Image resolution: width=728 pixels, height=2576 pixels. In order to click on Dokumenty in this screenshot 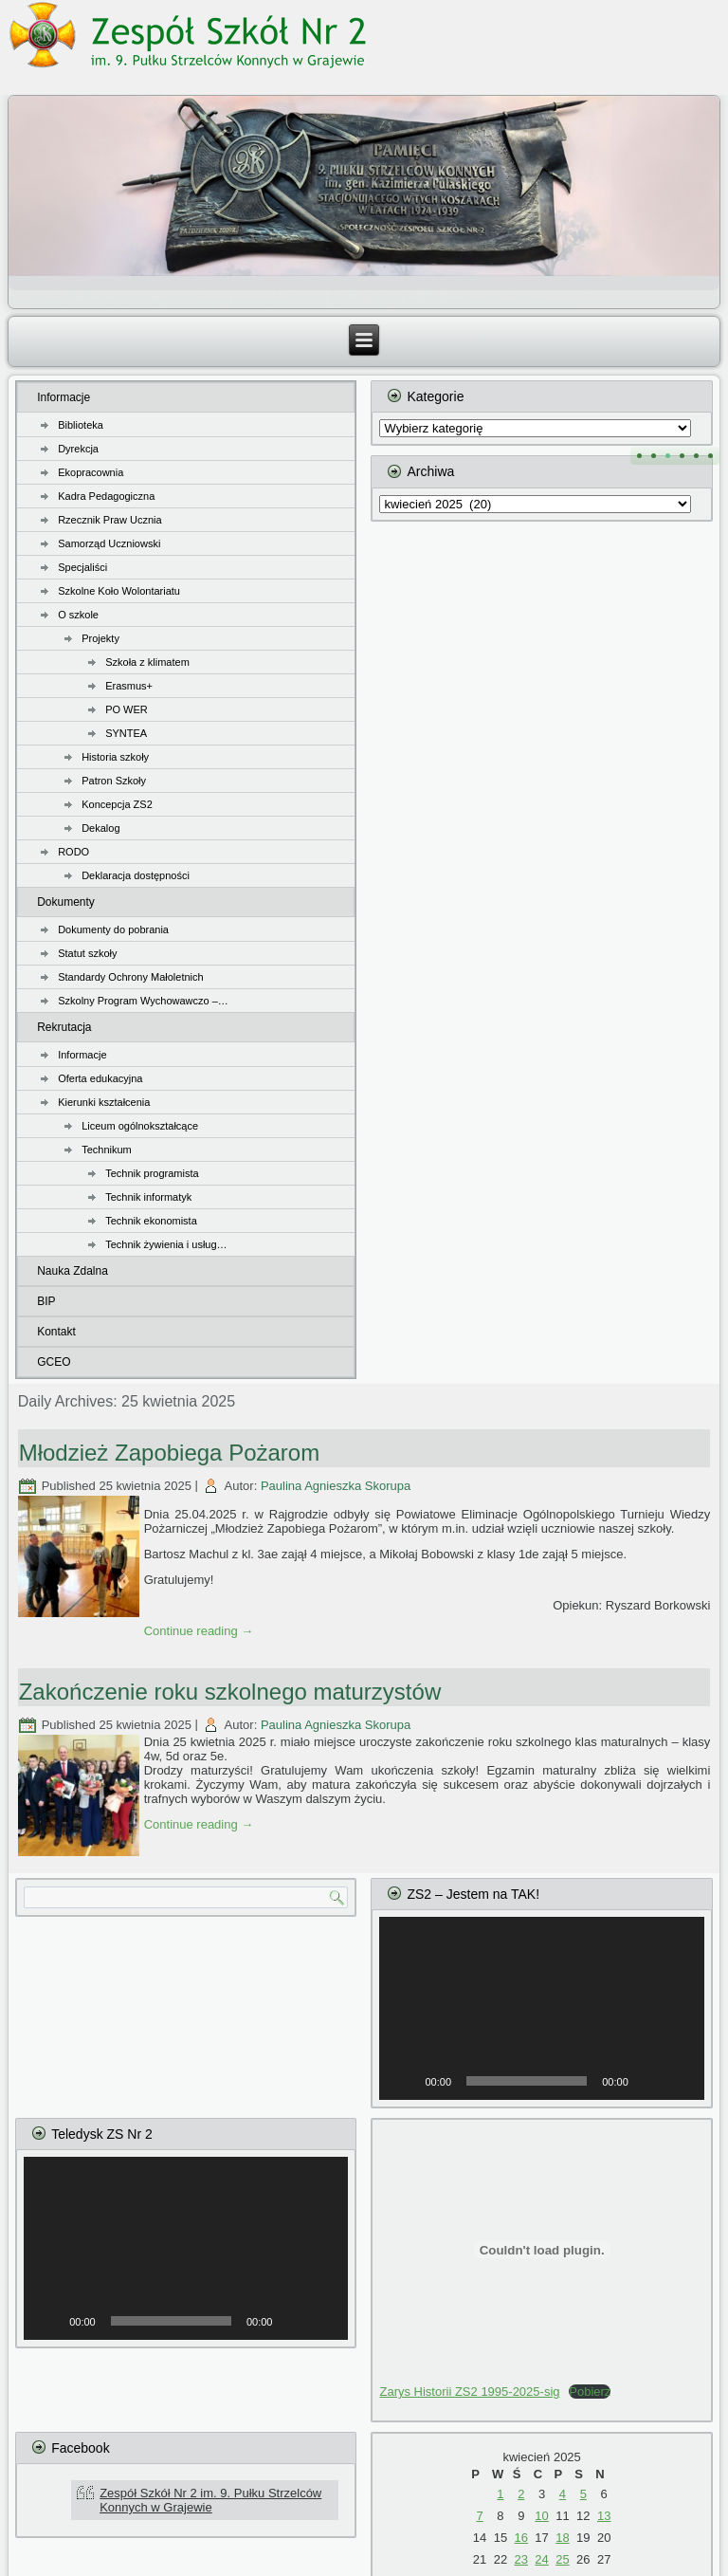, I will do `click(66, 902)`.